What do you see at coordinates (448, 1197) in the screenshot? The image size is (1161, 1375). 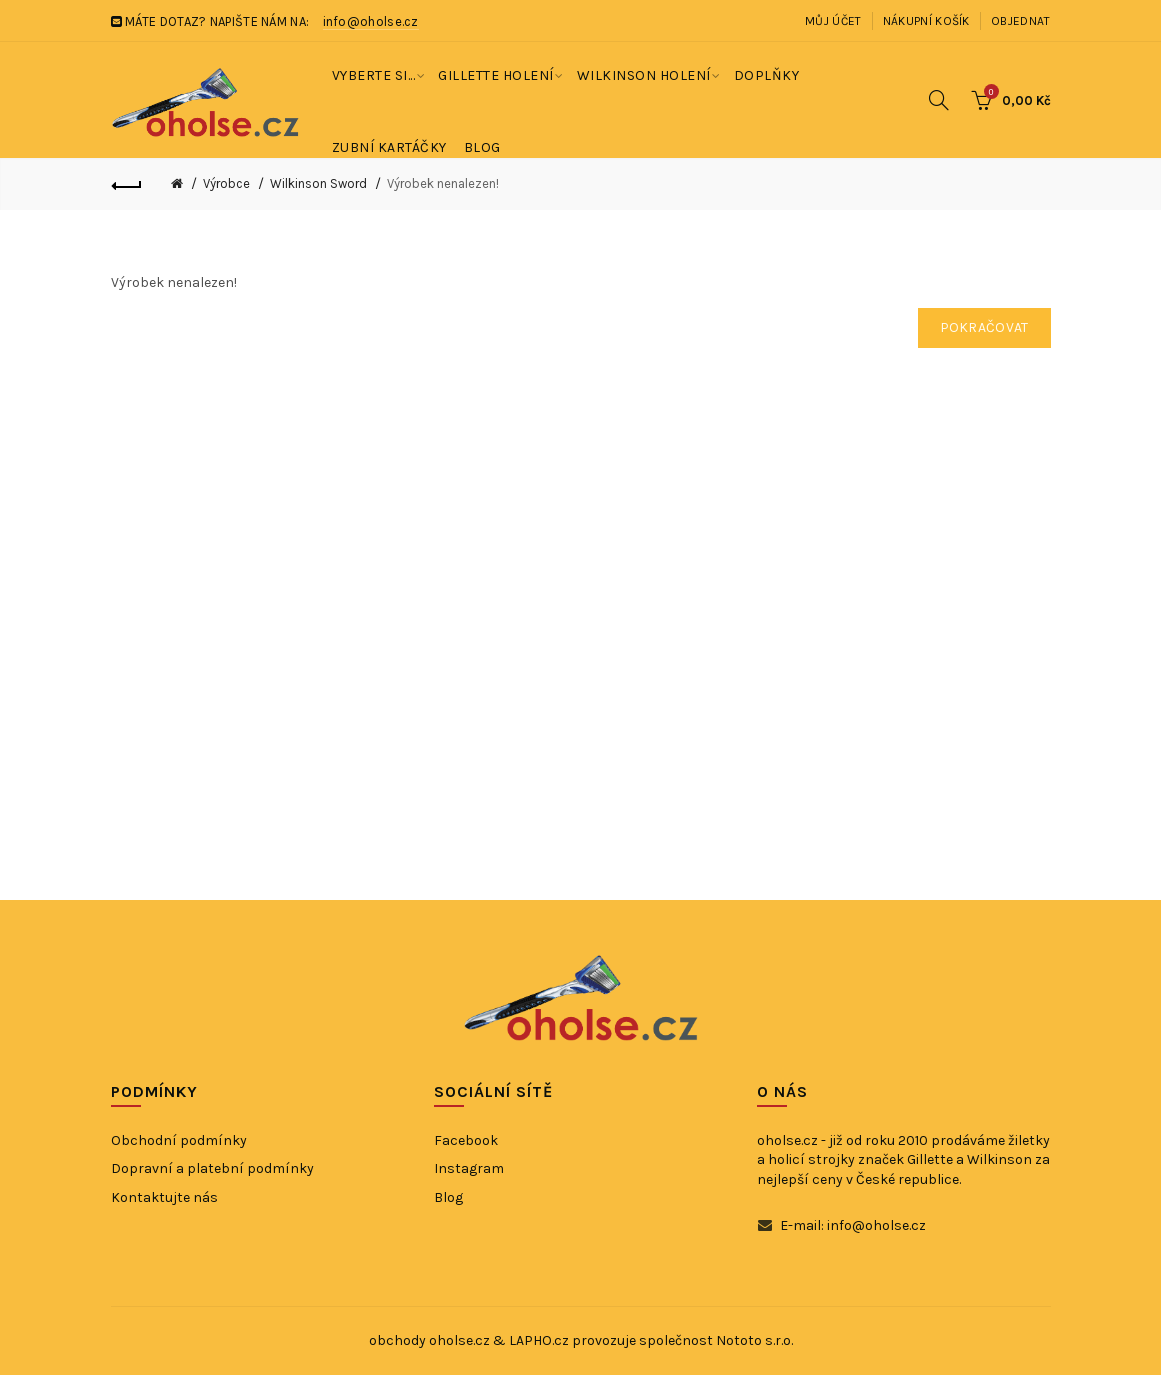 I see `Blog` at bounding box center [448, 1197].